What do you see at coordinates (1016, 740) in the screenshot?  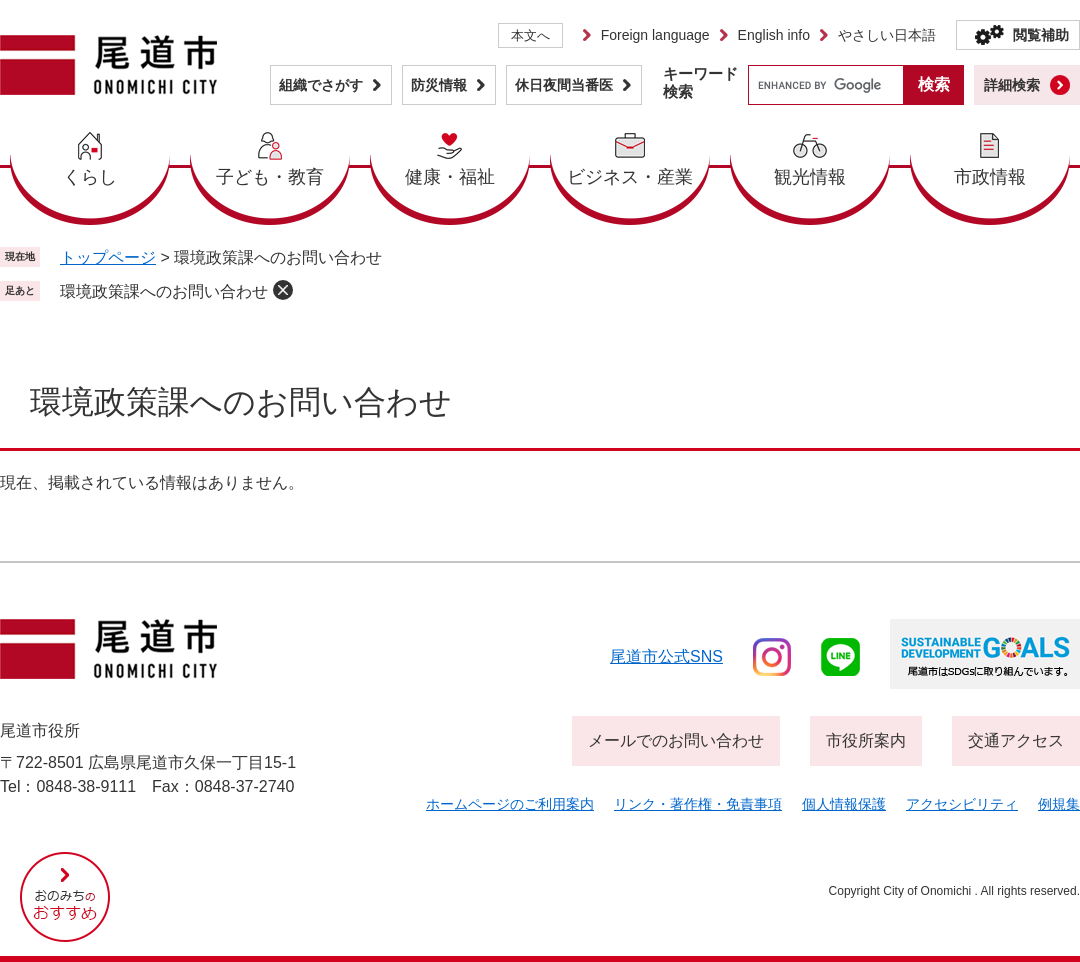 I see `交通アクセス` at bounding box center [1016, 740].